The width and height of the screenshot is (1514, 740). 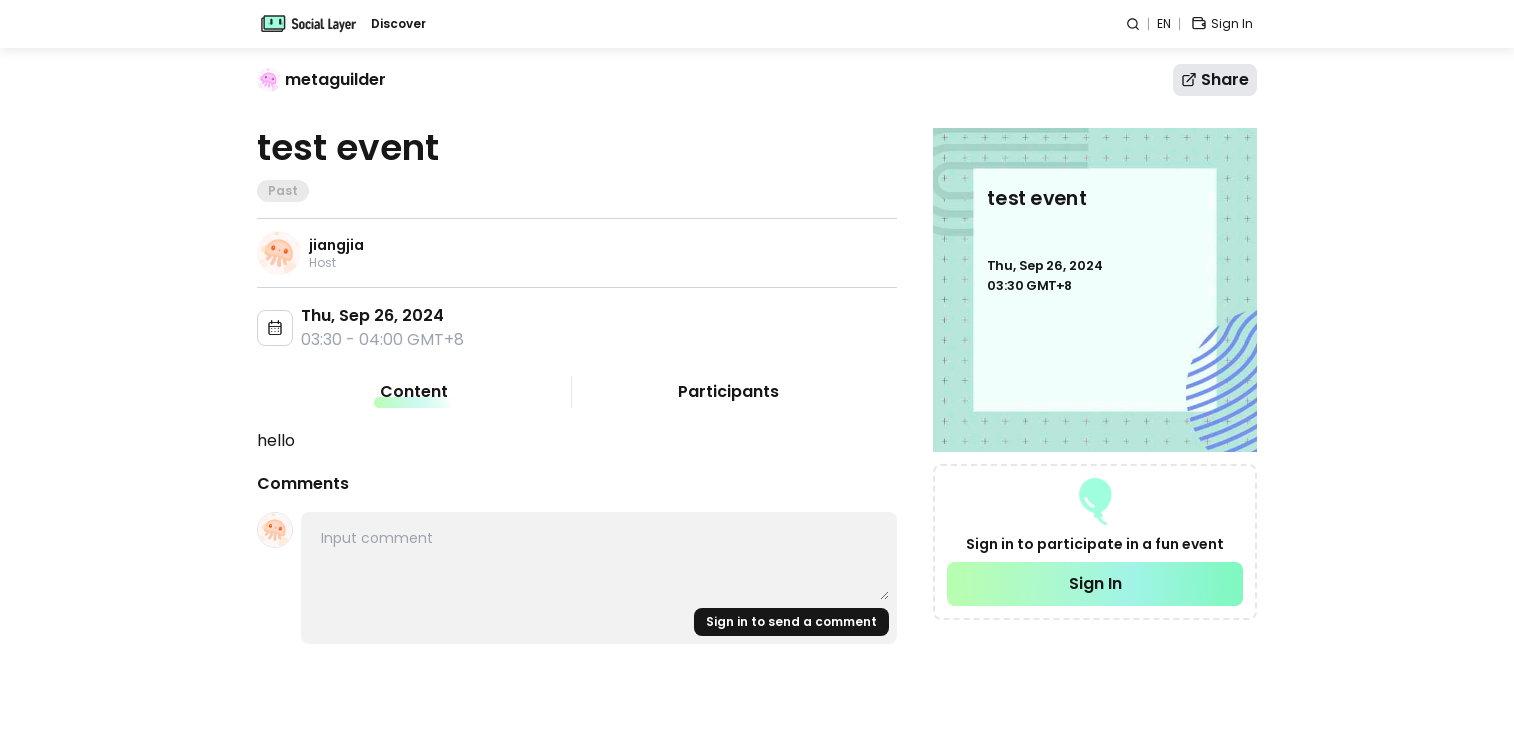 I want to click on Sign in to send a comment, so click(x=791, y=621).